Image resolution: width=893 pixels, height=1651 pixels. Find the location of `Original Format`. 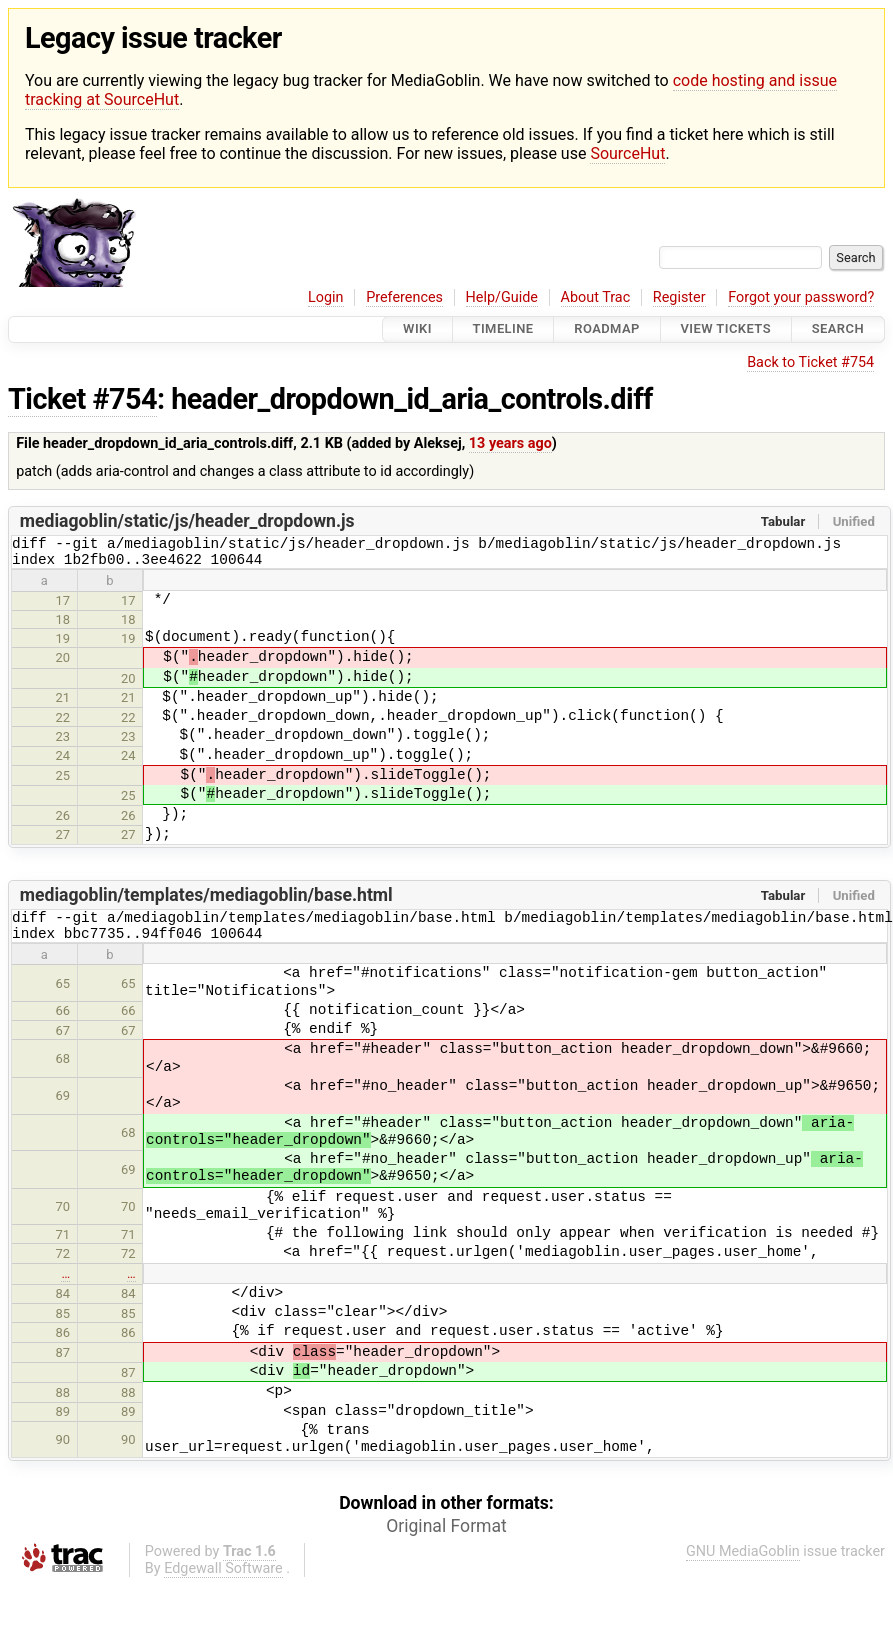

Original Format is located at coordinates (446, 1538).